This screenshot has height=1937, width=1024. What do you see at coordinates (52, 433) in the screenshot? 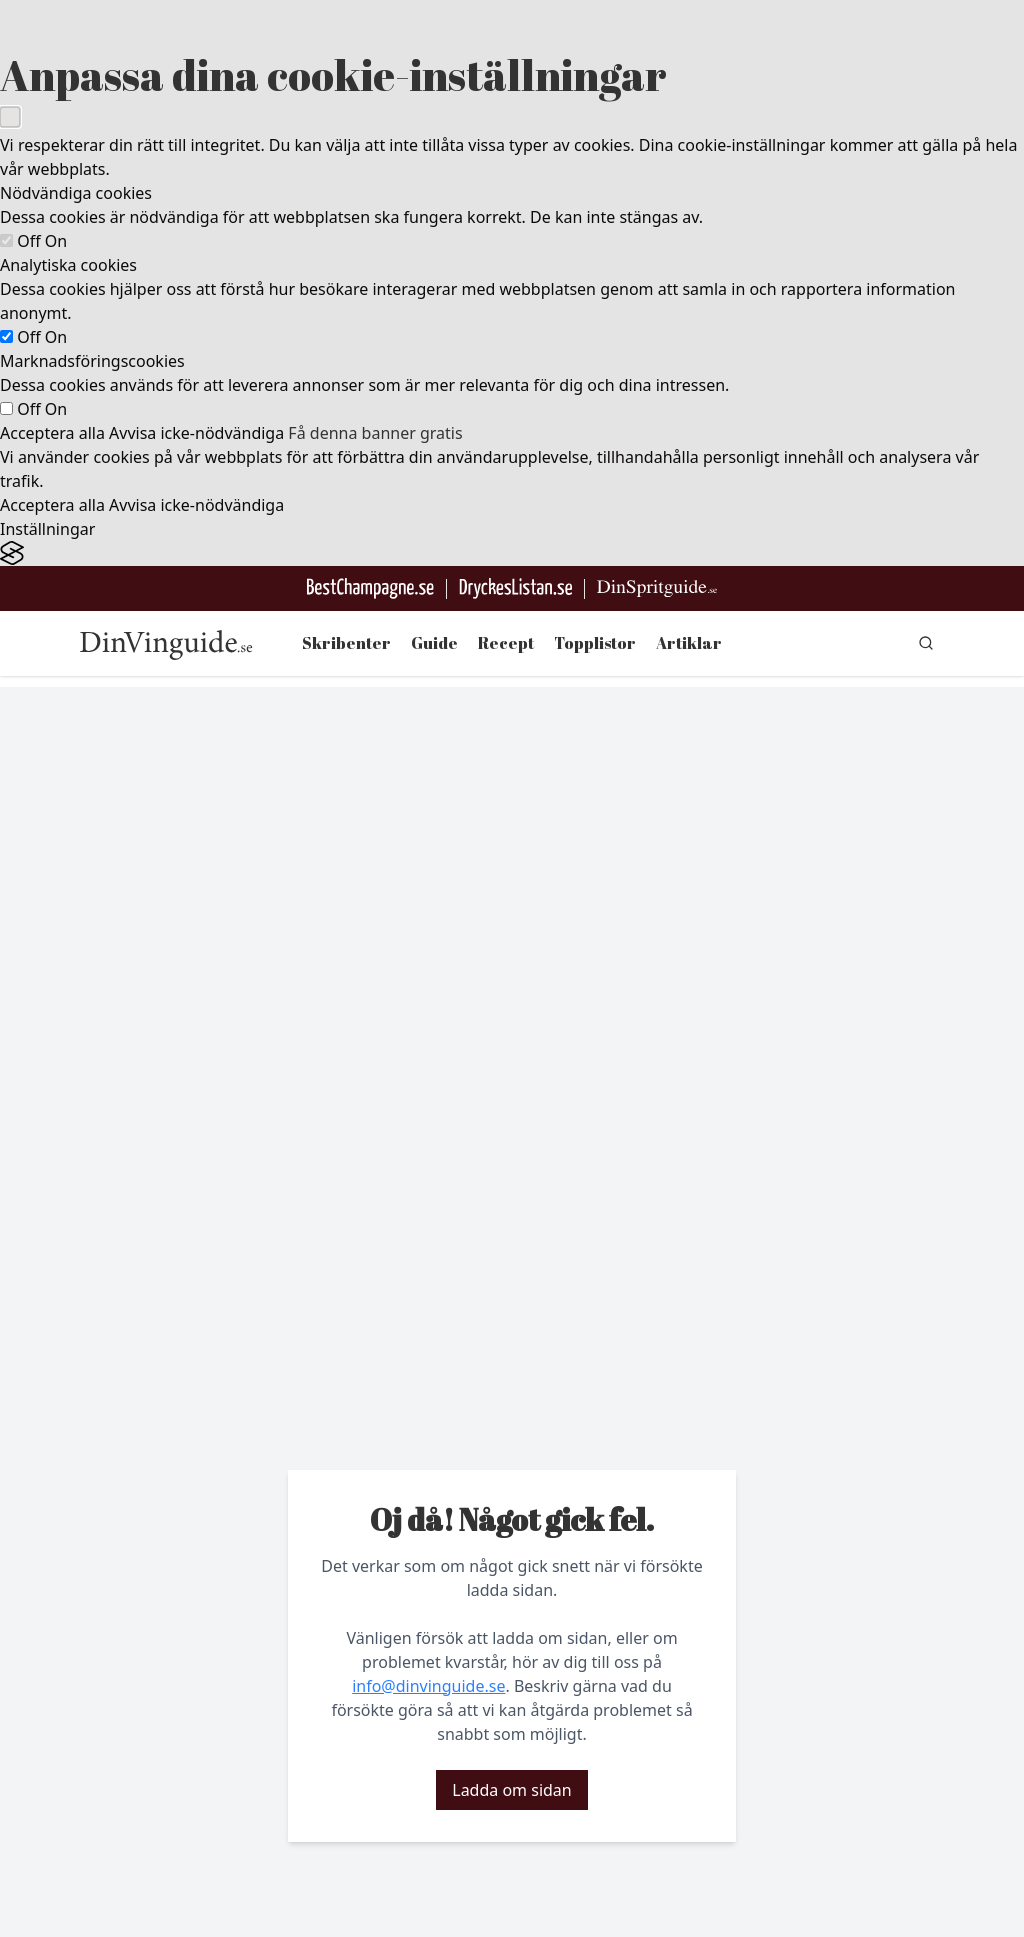
I see `Acceptera alla` at bounding box center [52, 433].